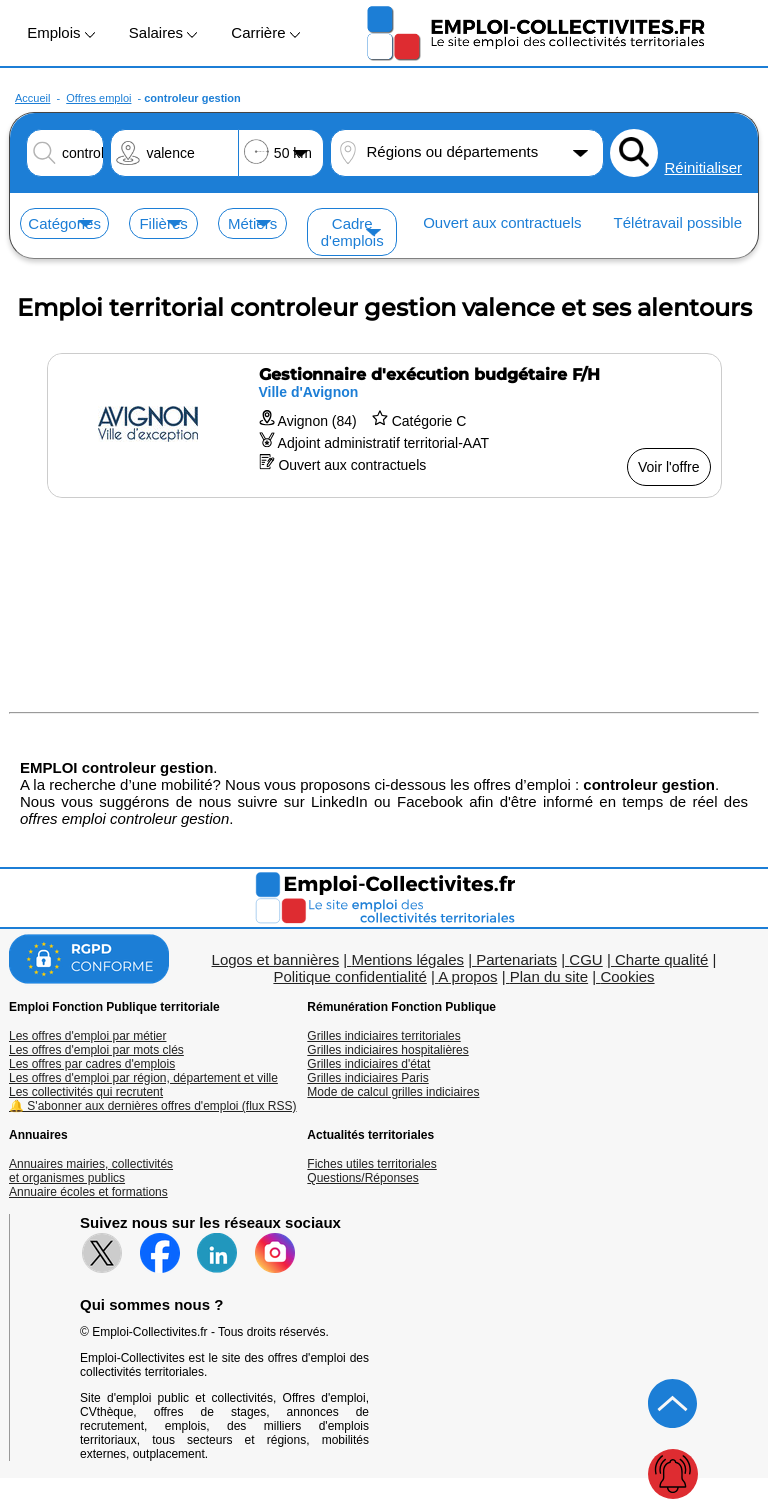 Image resolution: width=768 pixels, height=1509 pixels. What do you see at coordinates (627, 976) in the screenshot?
I see `Cookies` at bounding box center [627, 976].